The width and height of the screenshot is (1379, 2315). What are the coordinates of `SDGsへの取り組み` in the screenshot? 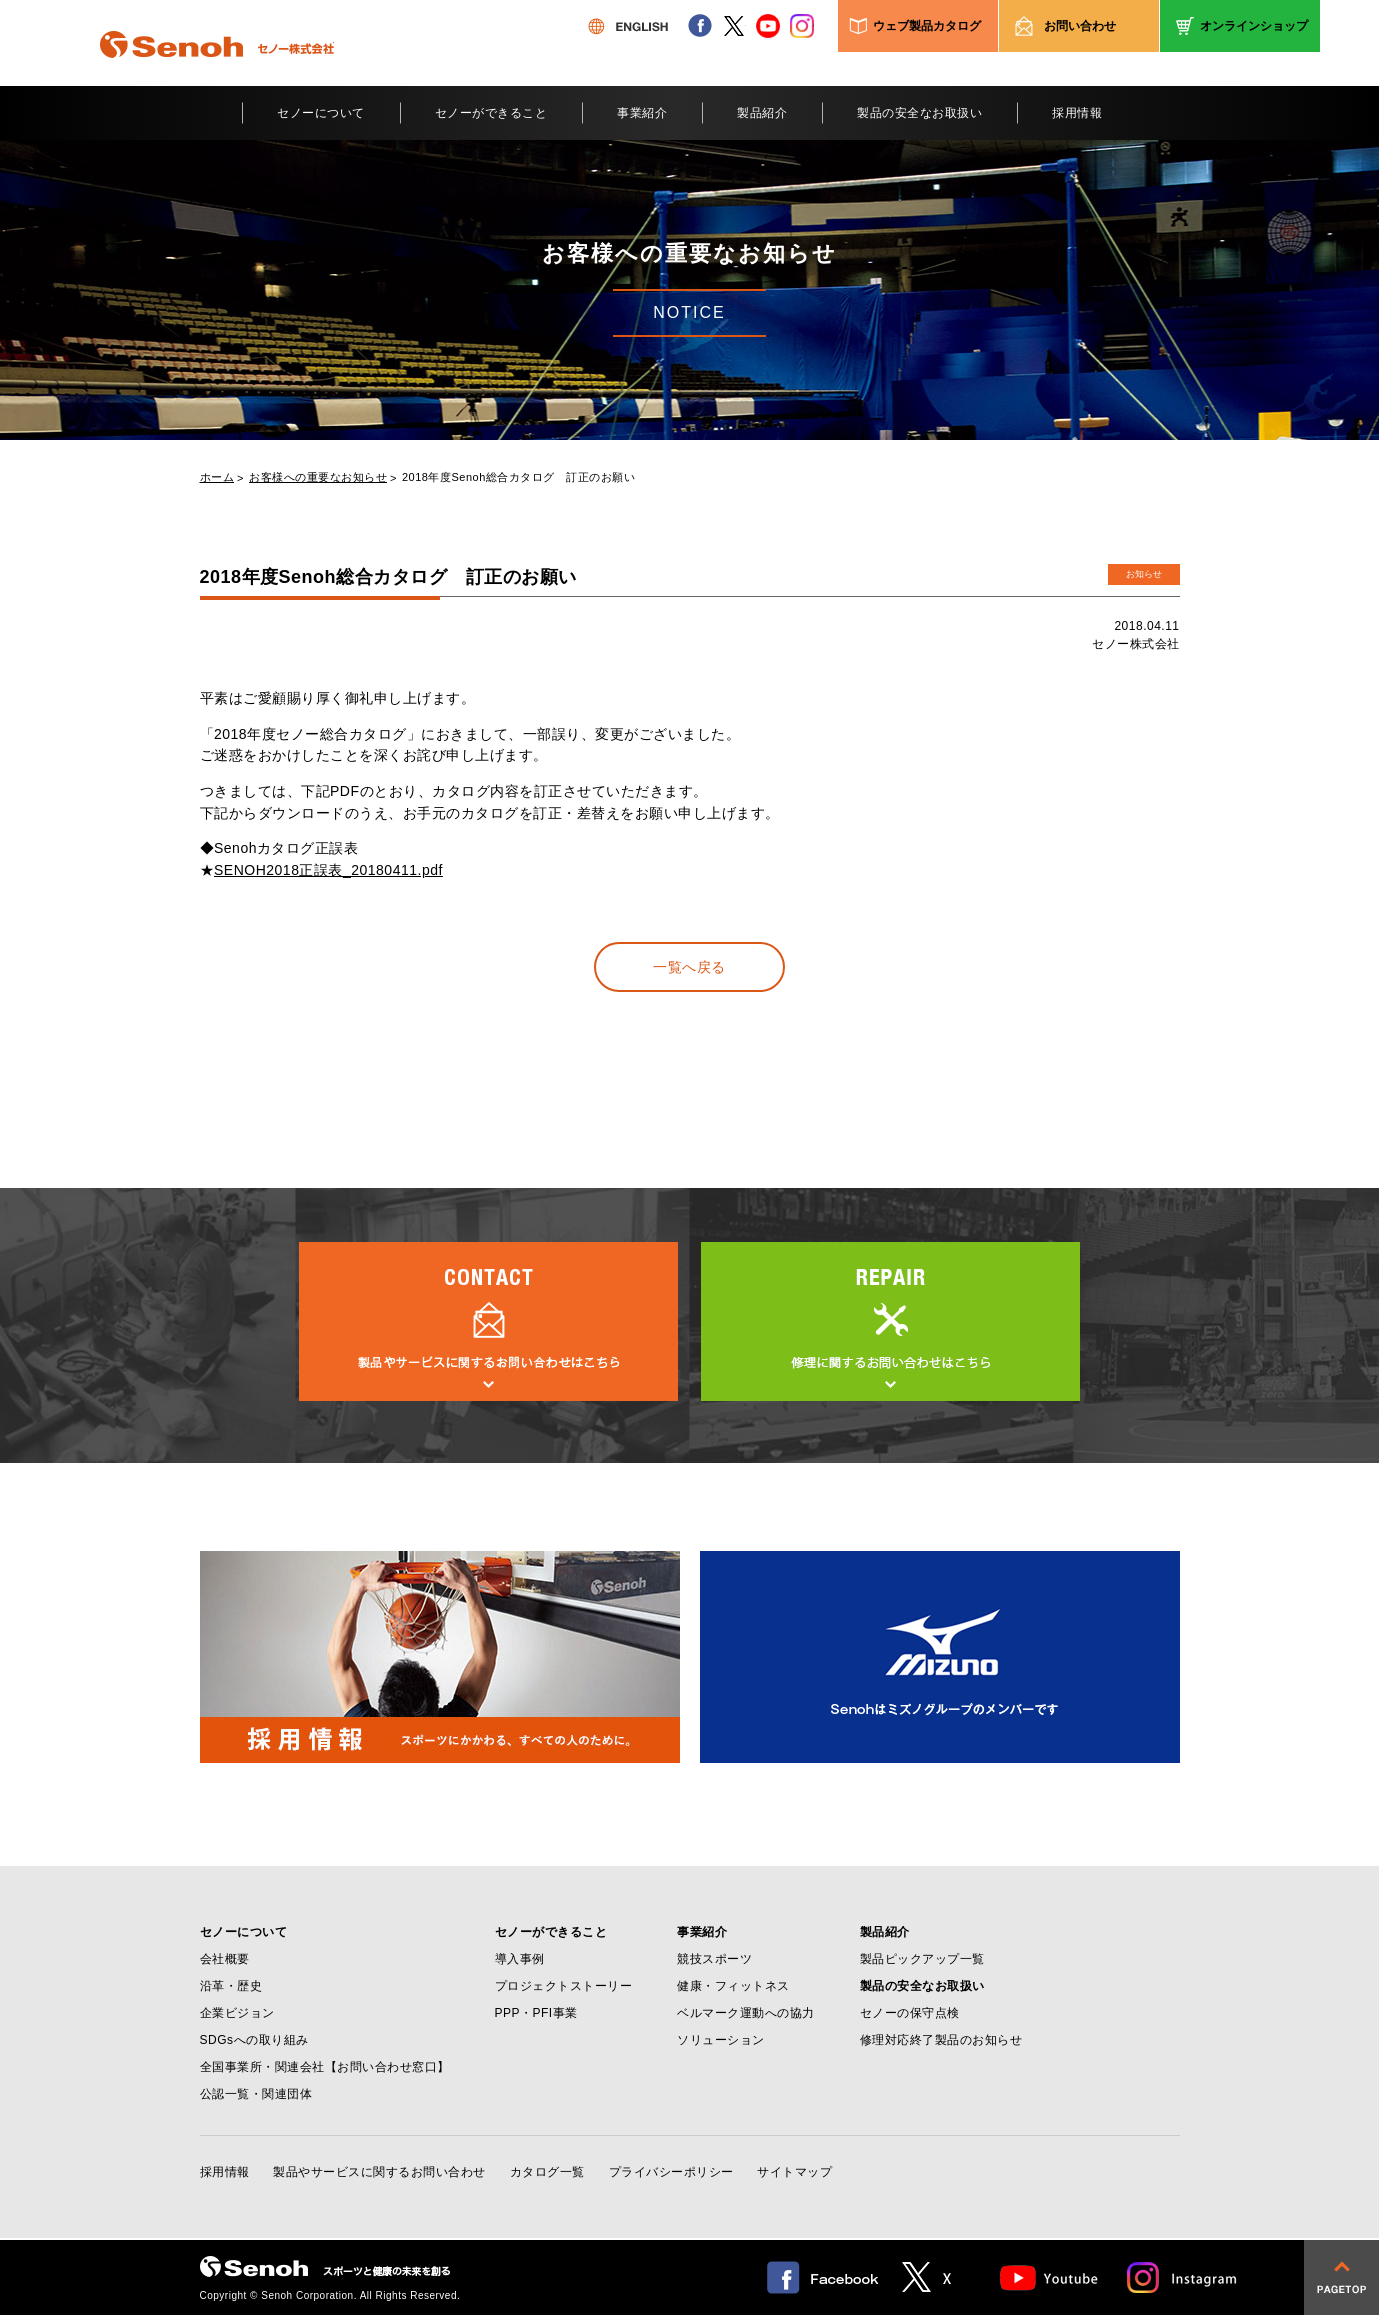 It's located at (254, 2040).